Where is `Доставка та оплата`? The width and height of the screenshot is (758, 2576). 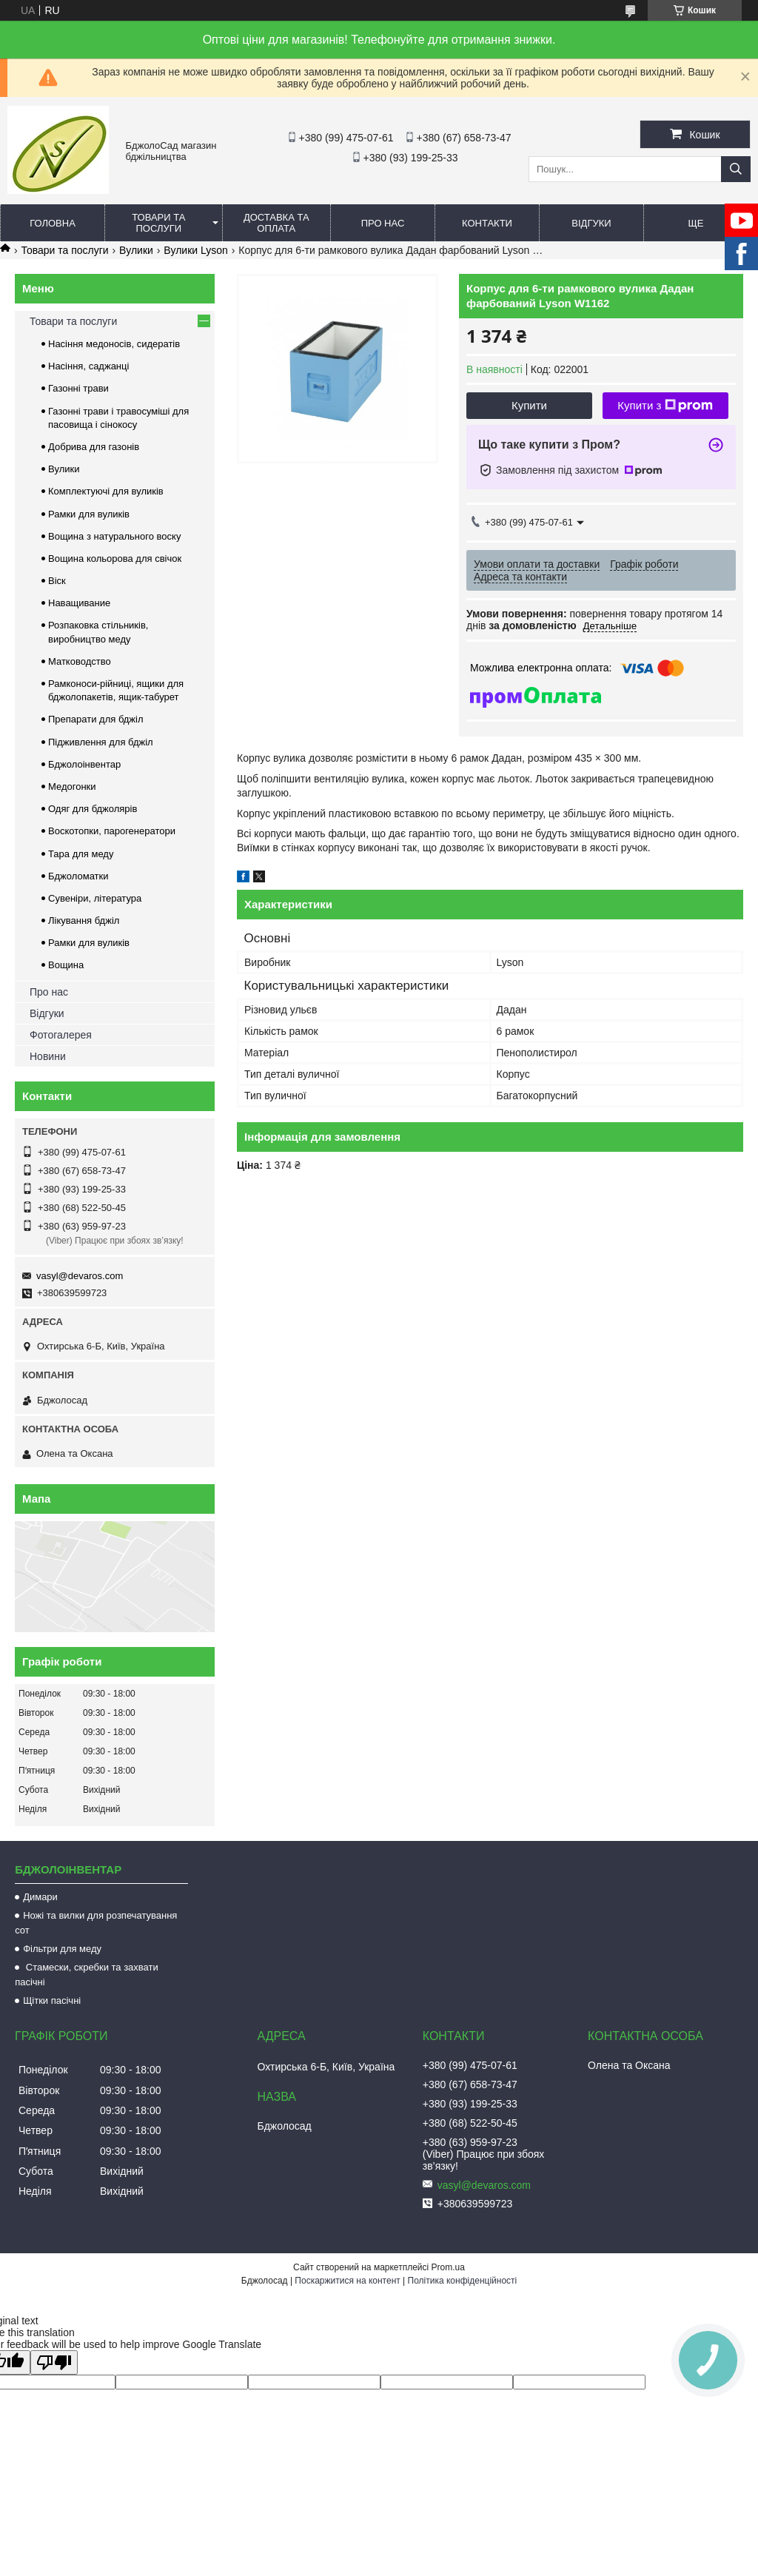
Доставка та оплата is located at coordinates (276, 223).